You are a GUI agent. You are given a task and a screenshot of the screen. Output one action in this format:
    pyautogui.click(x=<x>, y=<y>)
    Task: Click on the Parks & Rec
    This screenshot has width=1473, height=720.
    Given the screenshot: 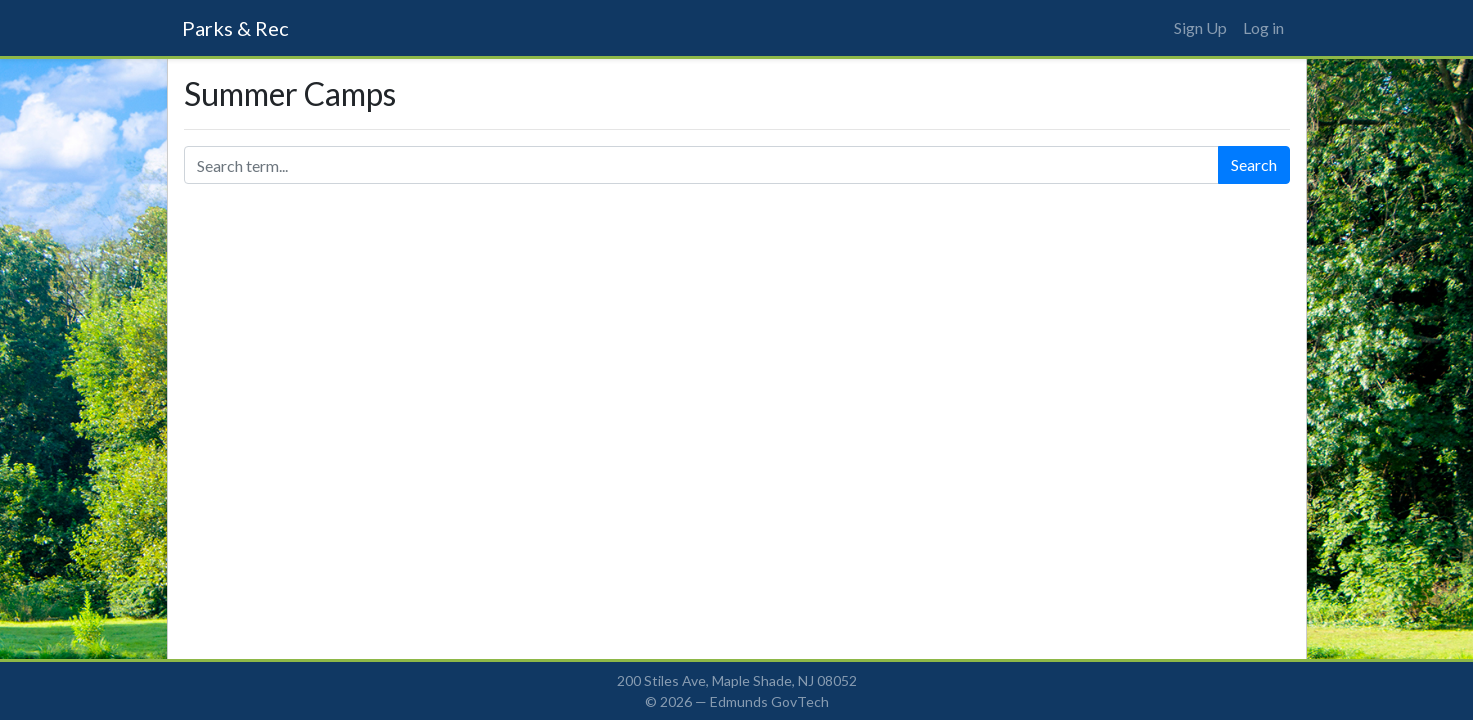 What is the action you would take?
    pyautogui.click(x=235, y=28)
    